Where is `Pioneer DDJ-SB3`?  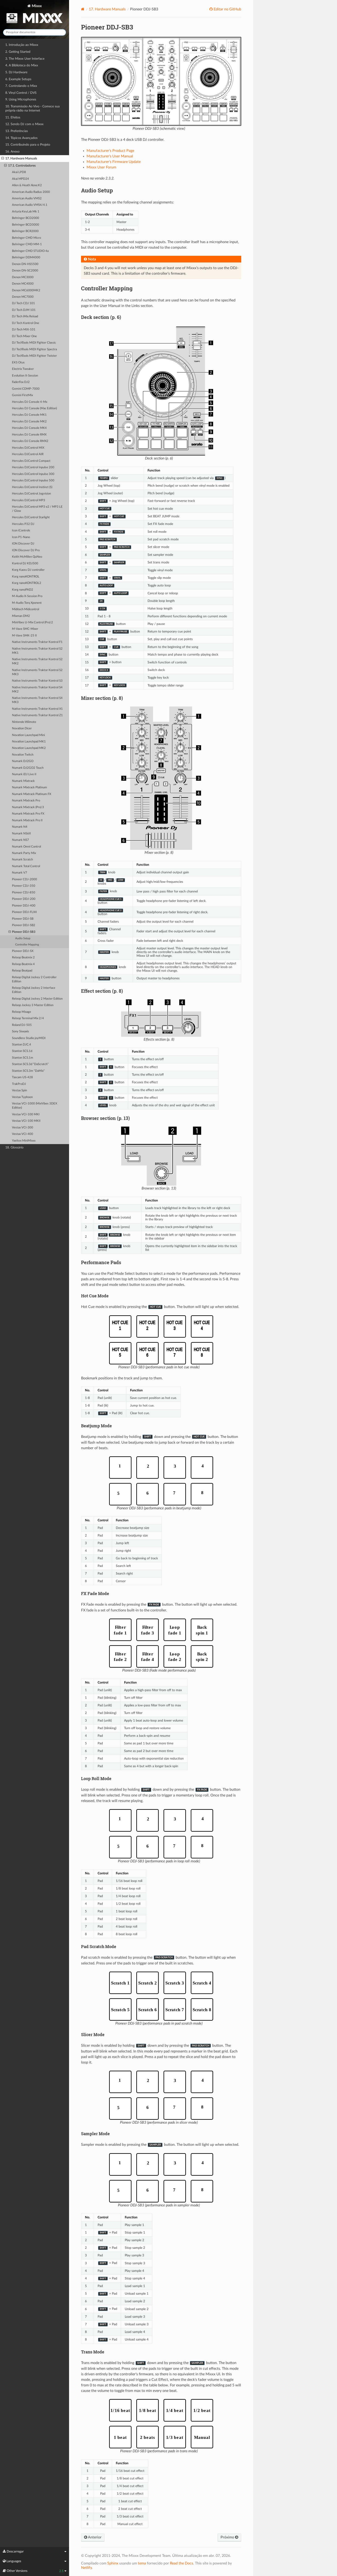
Pioneer DDJ-SB3 is located at coordinates (22, 932).